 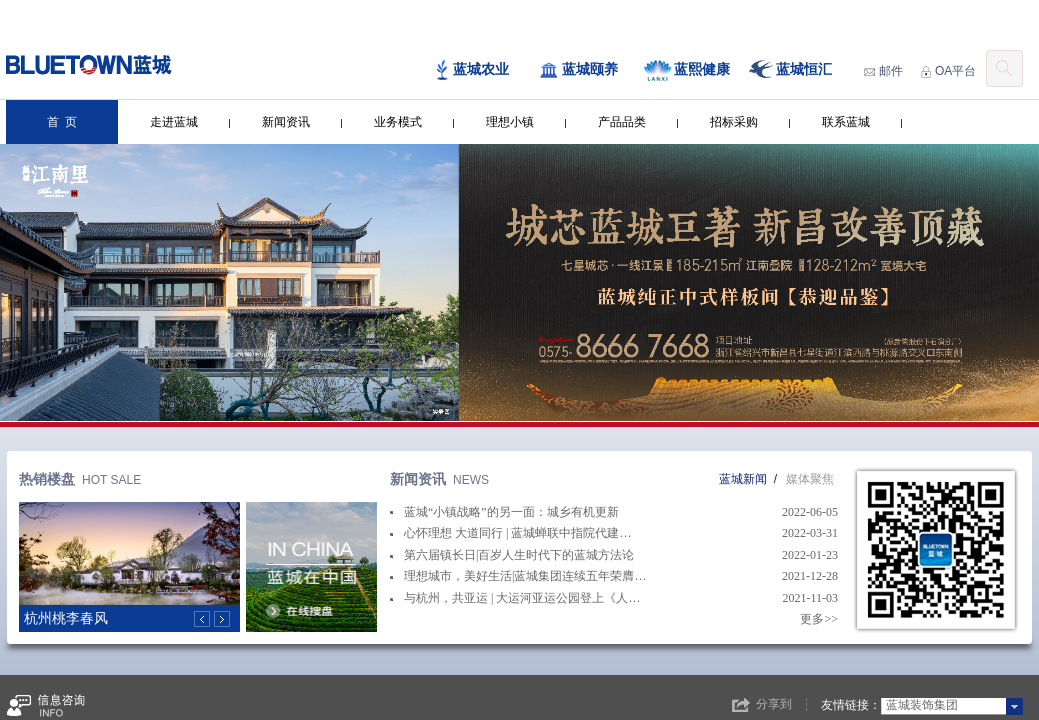 What do you see at coordinates (883, 71) in the screenshot?
I see `邮件` at bounding box center [883, 71].